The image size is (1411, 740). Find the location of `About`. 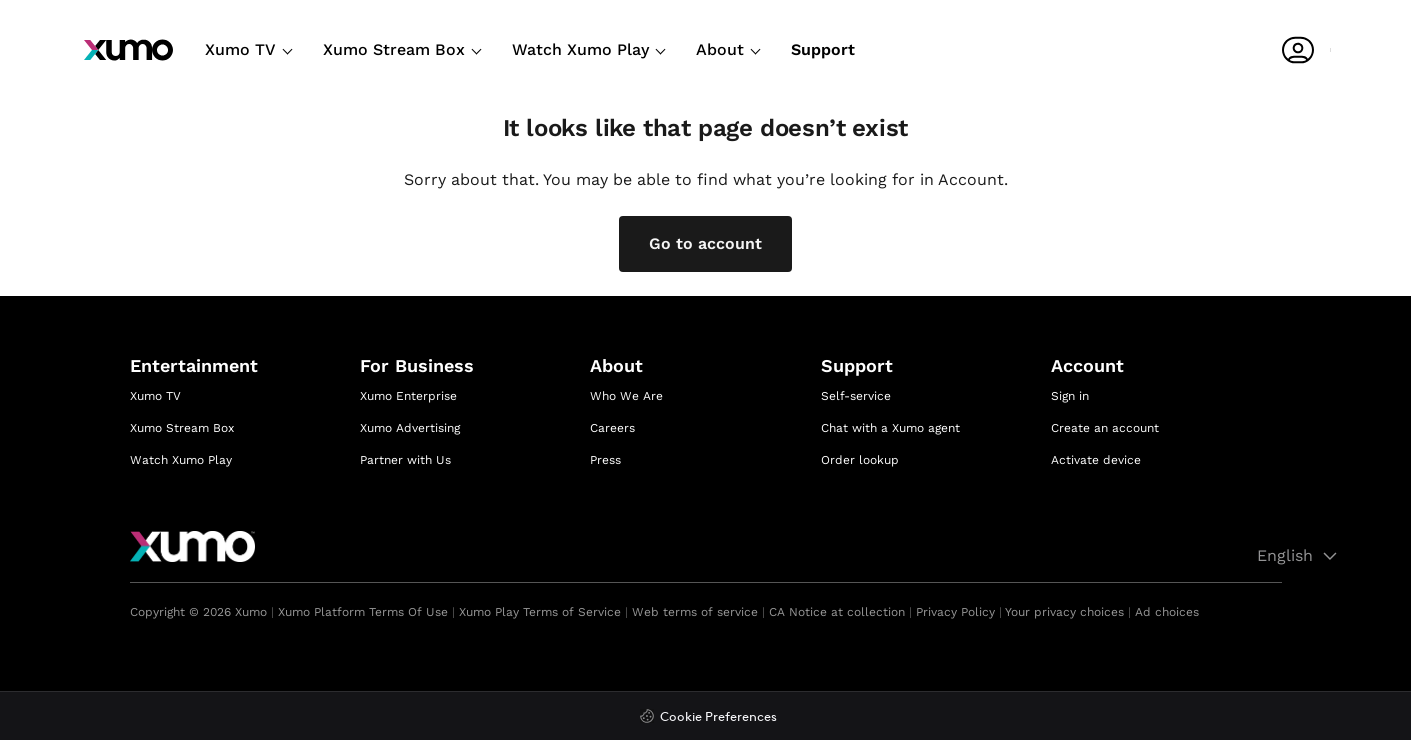

About is located at coordinates (728, 49).